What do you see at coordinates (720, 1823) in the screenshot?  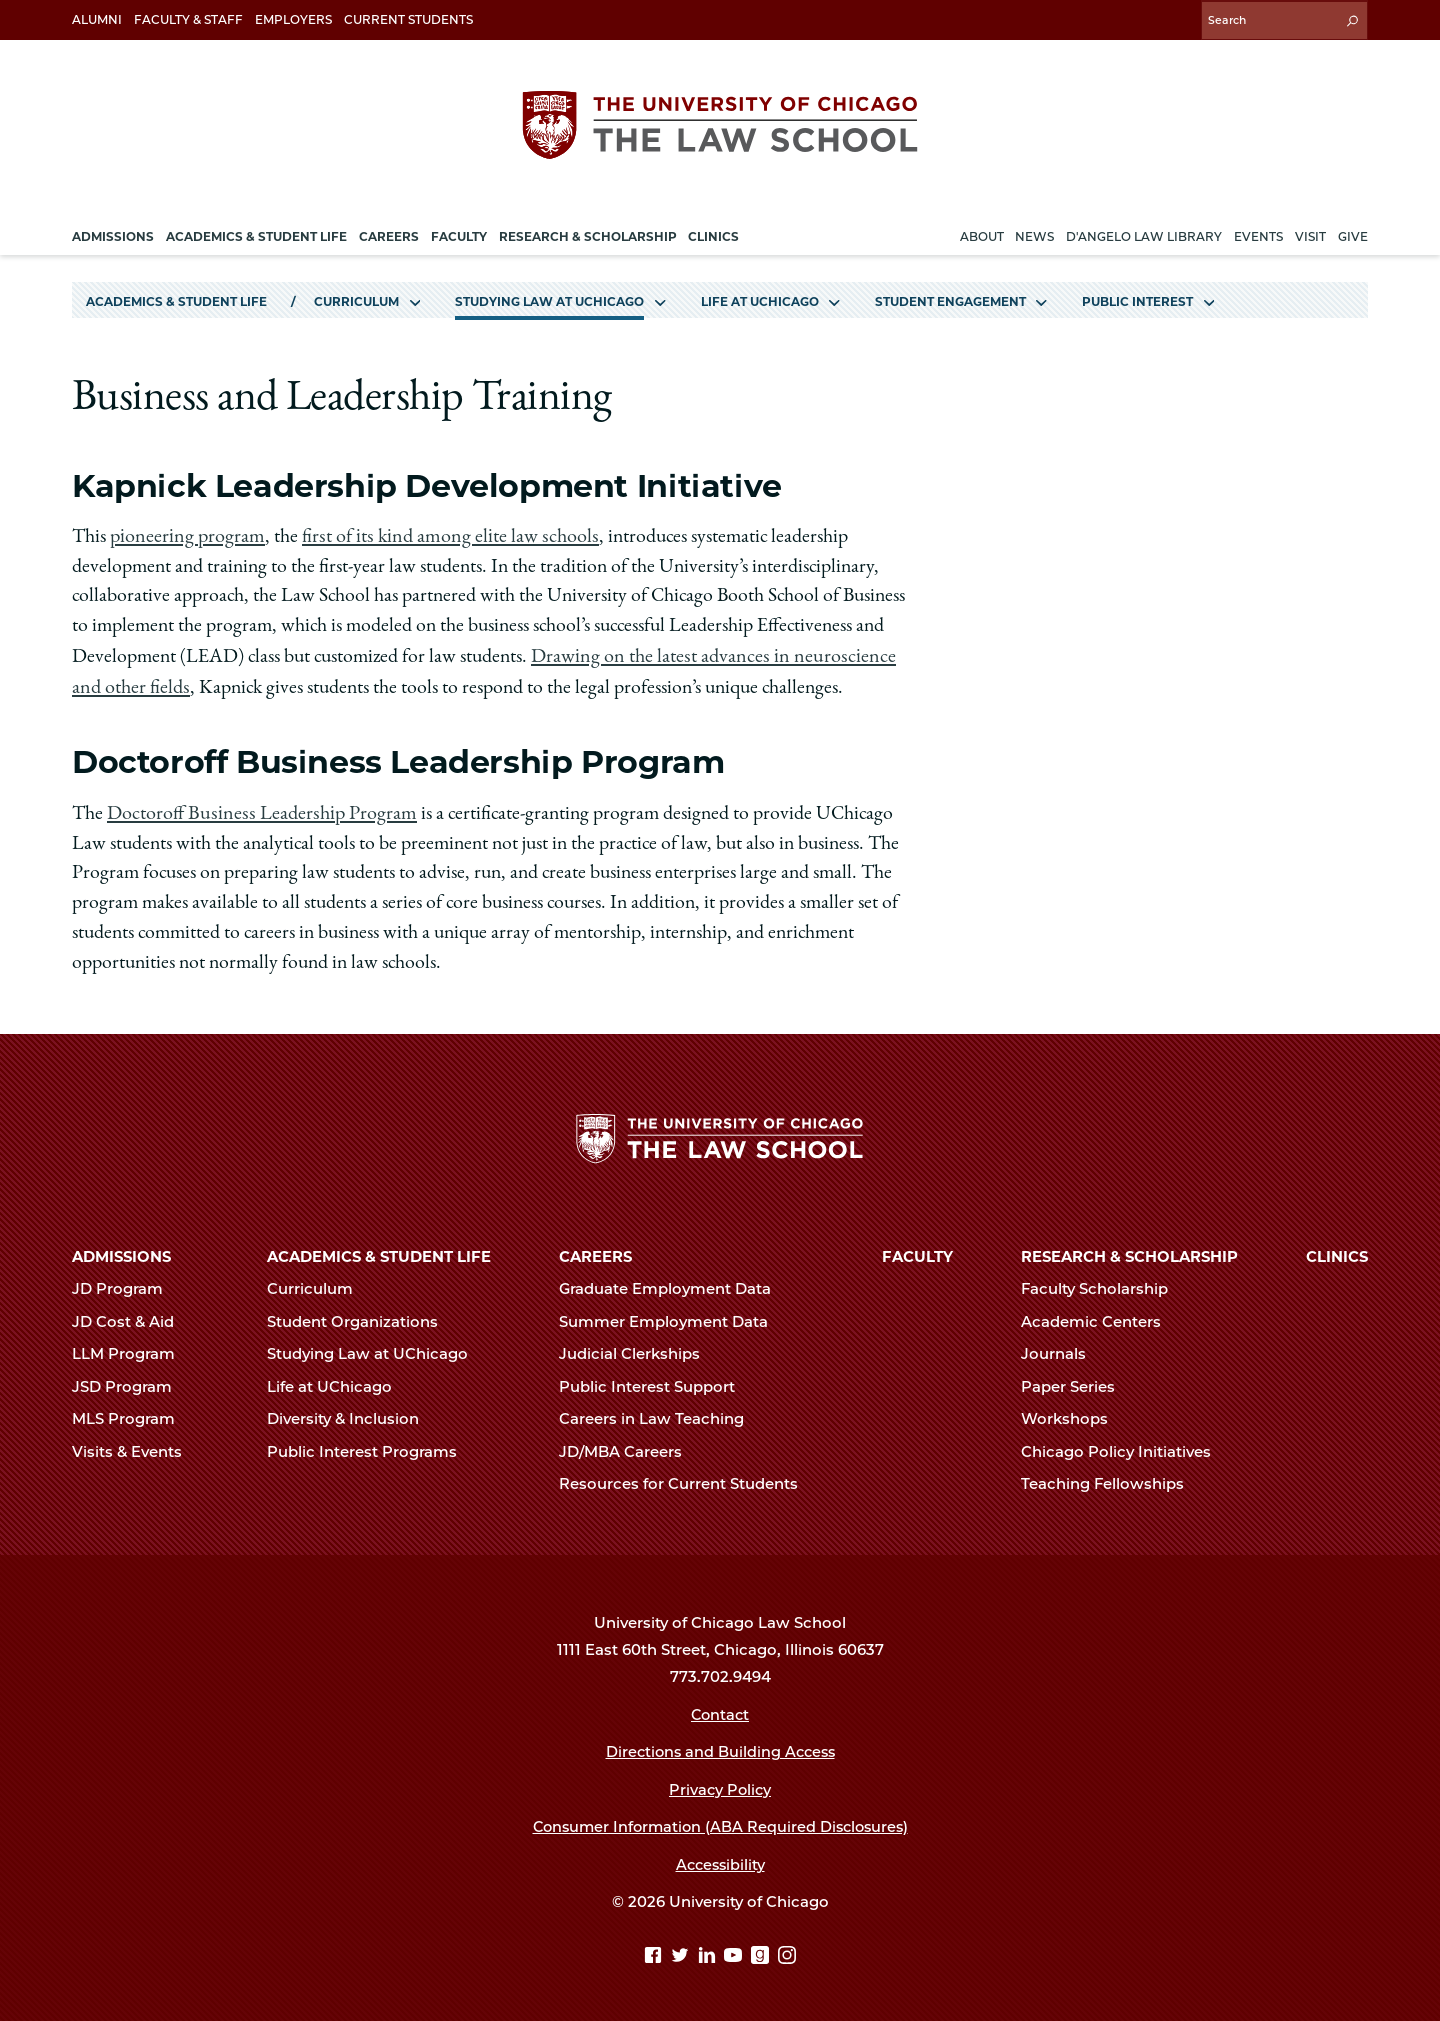 I see `Consumer Information (ABA Required Disclosures)` at bounding box center [720, 1823].